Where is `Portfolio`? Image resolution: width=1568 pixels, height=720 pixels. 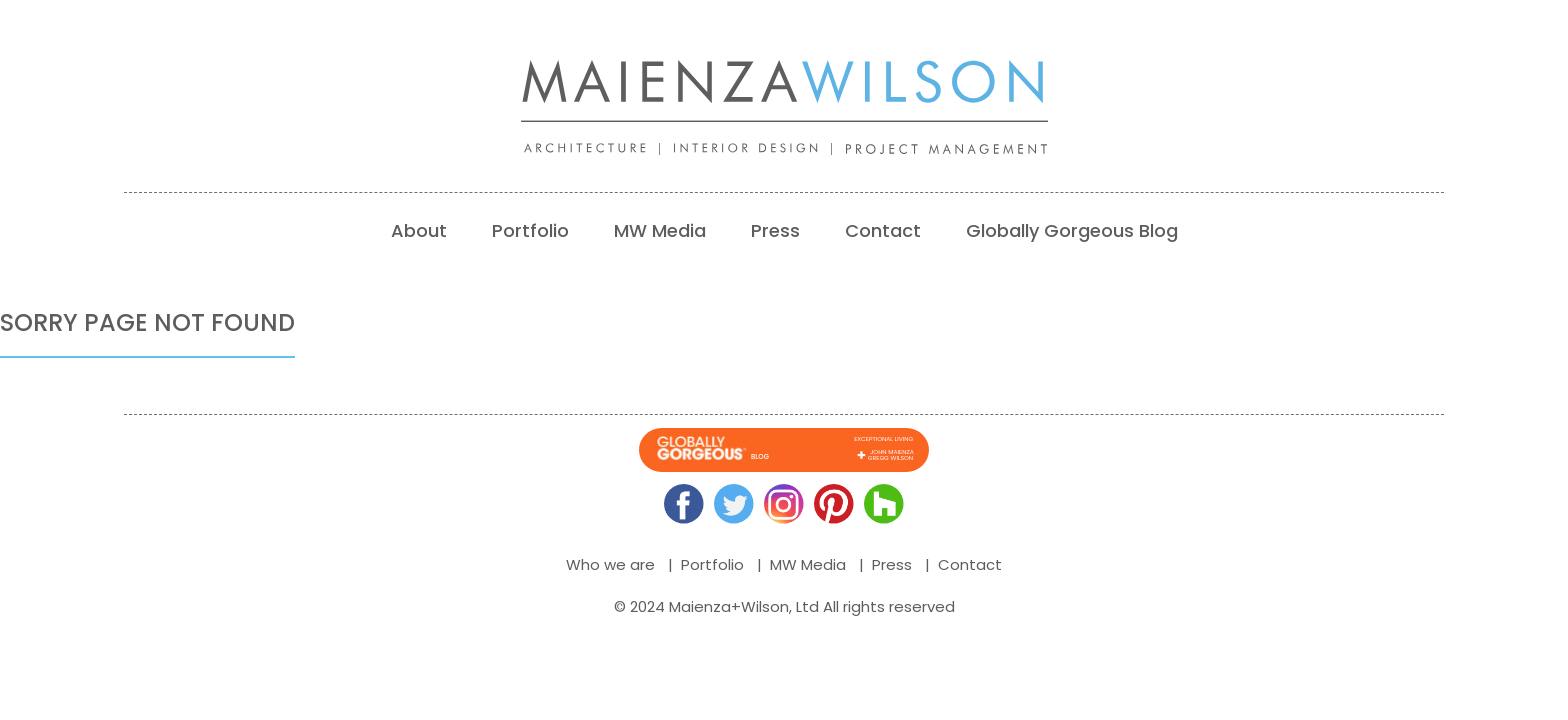 Portfolio is located at coordinates (530, 230).